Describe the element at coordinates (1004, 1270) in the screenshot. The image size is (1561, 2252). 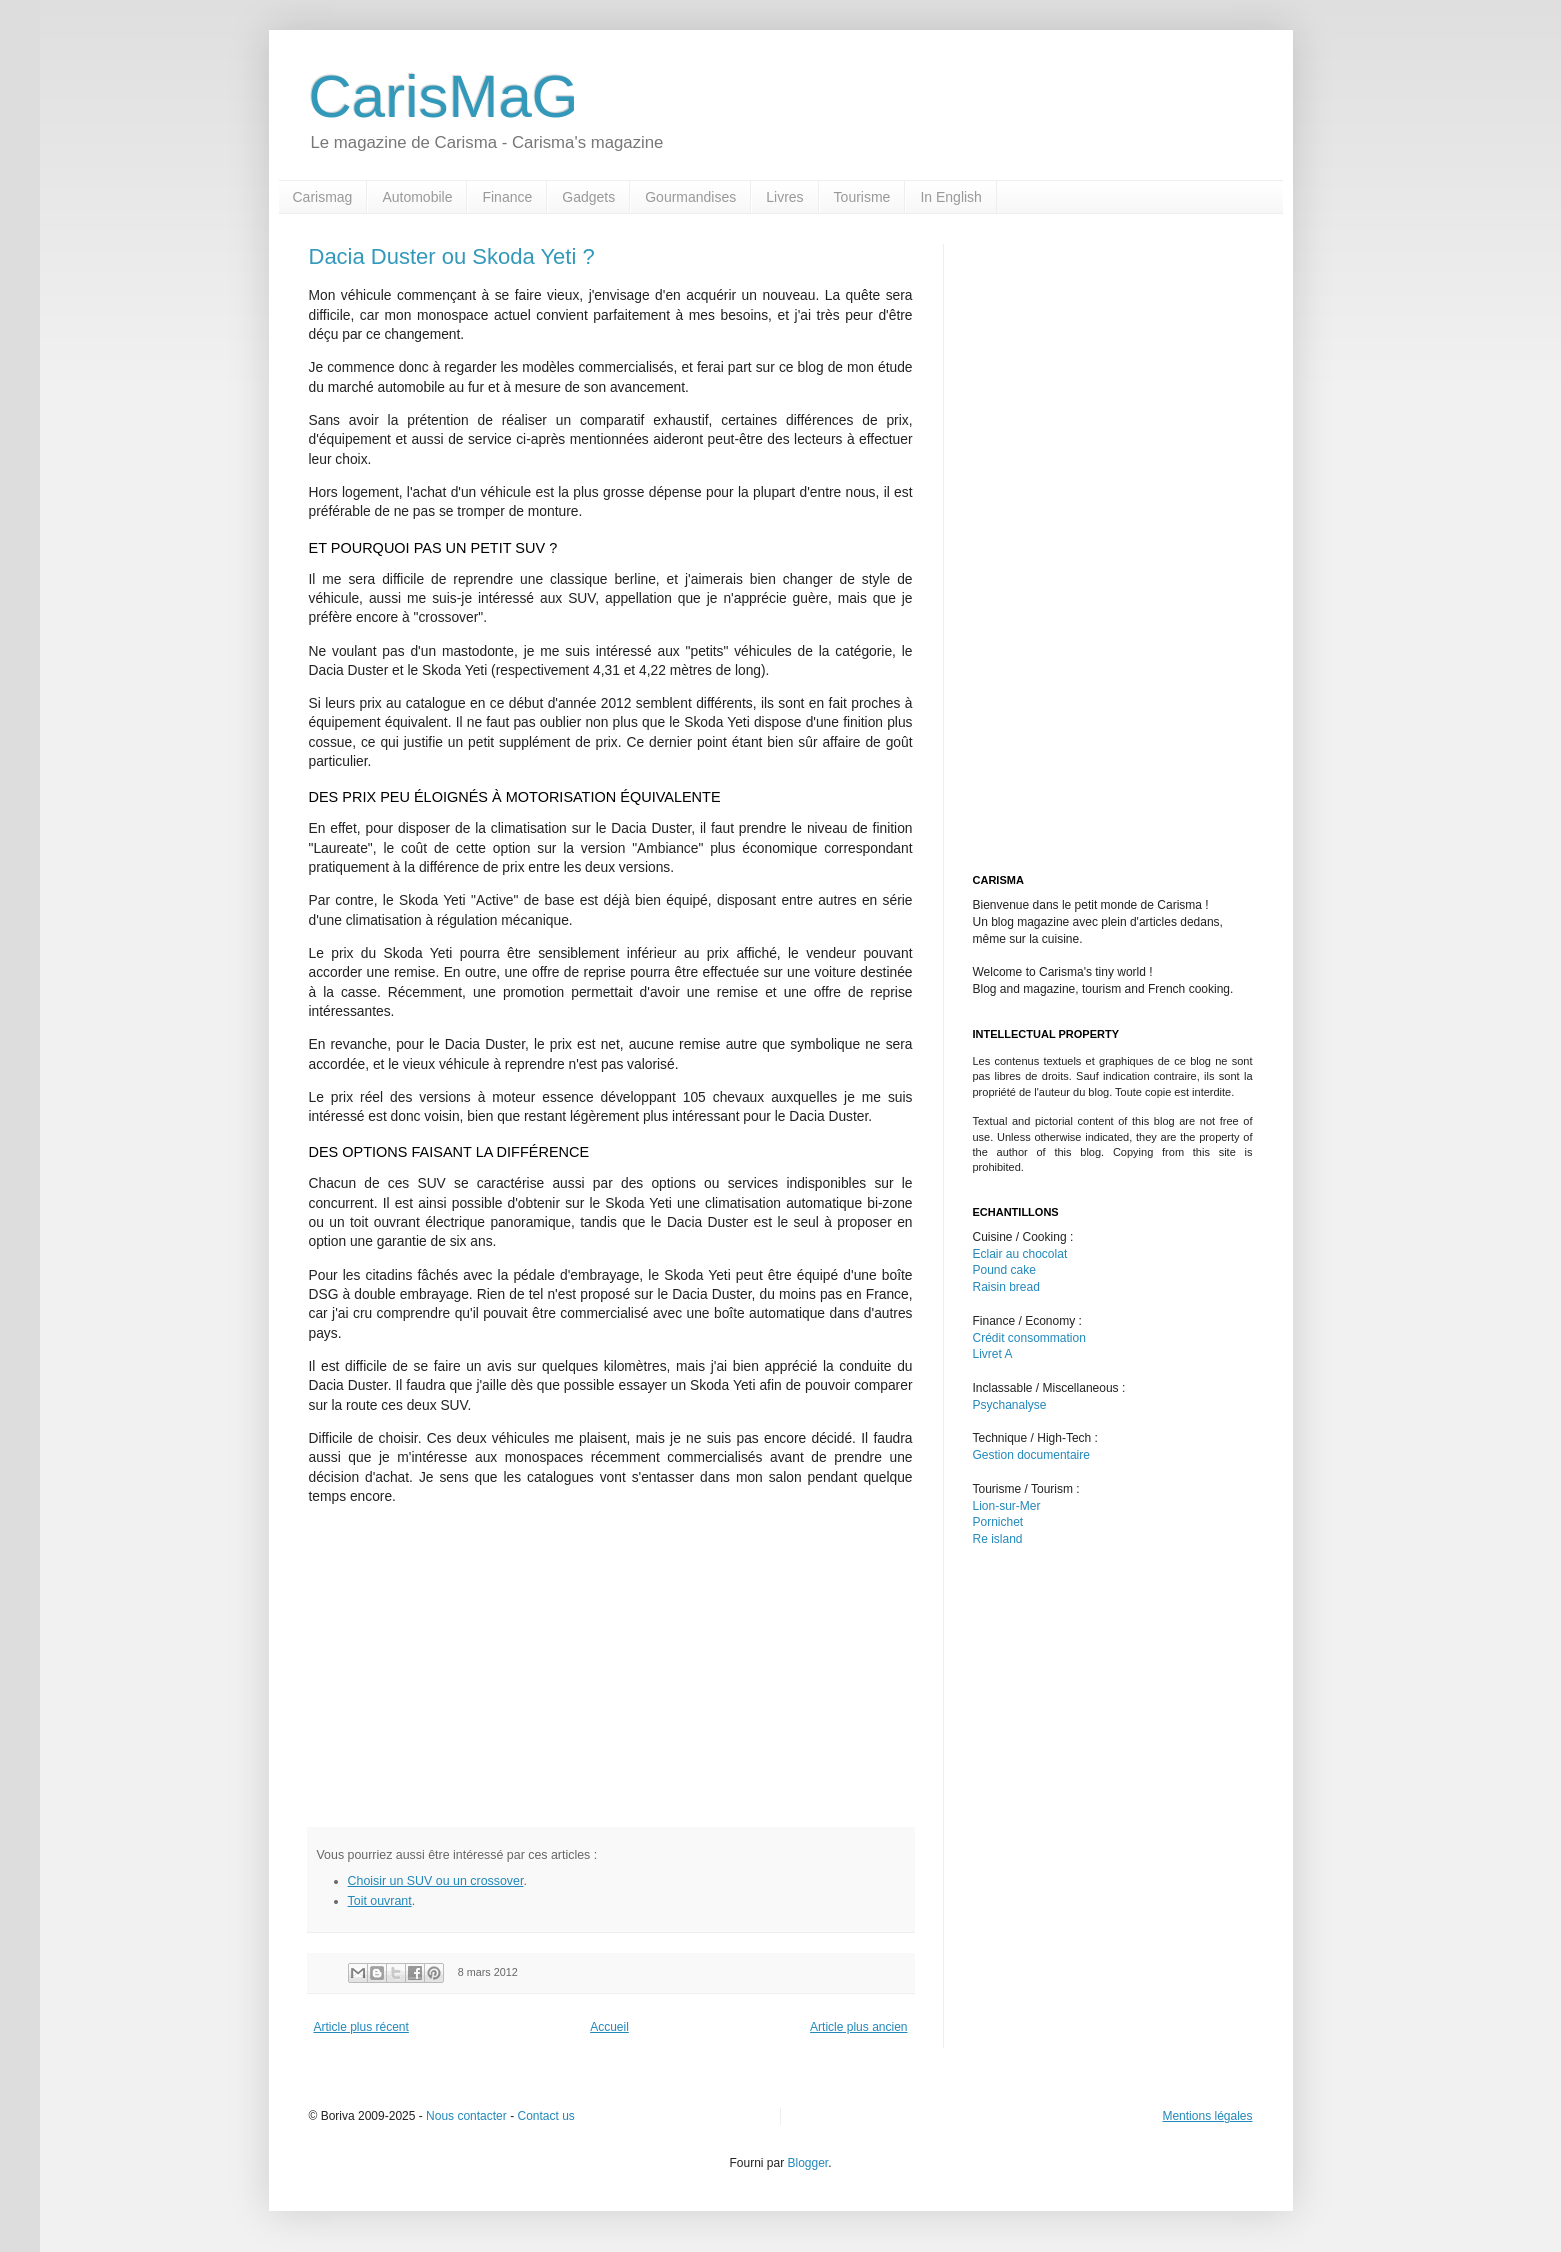
I see `Pound cake` at that location.